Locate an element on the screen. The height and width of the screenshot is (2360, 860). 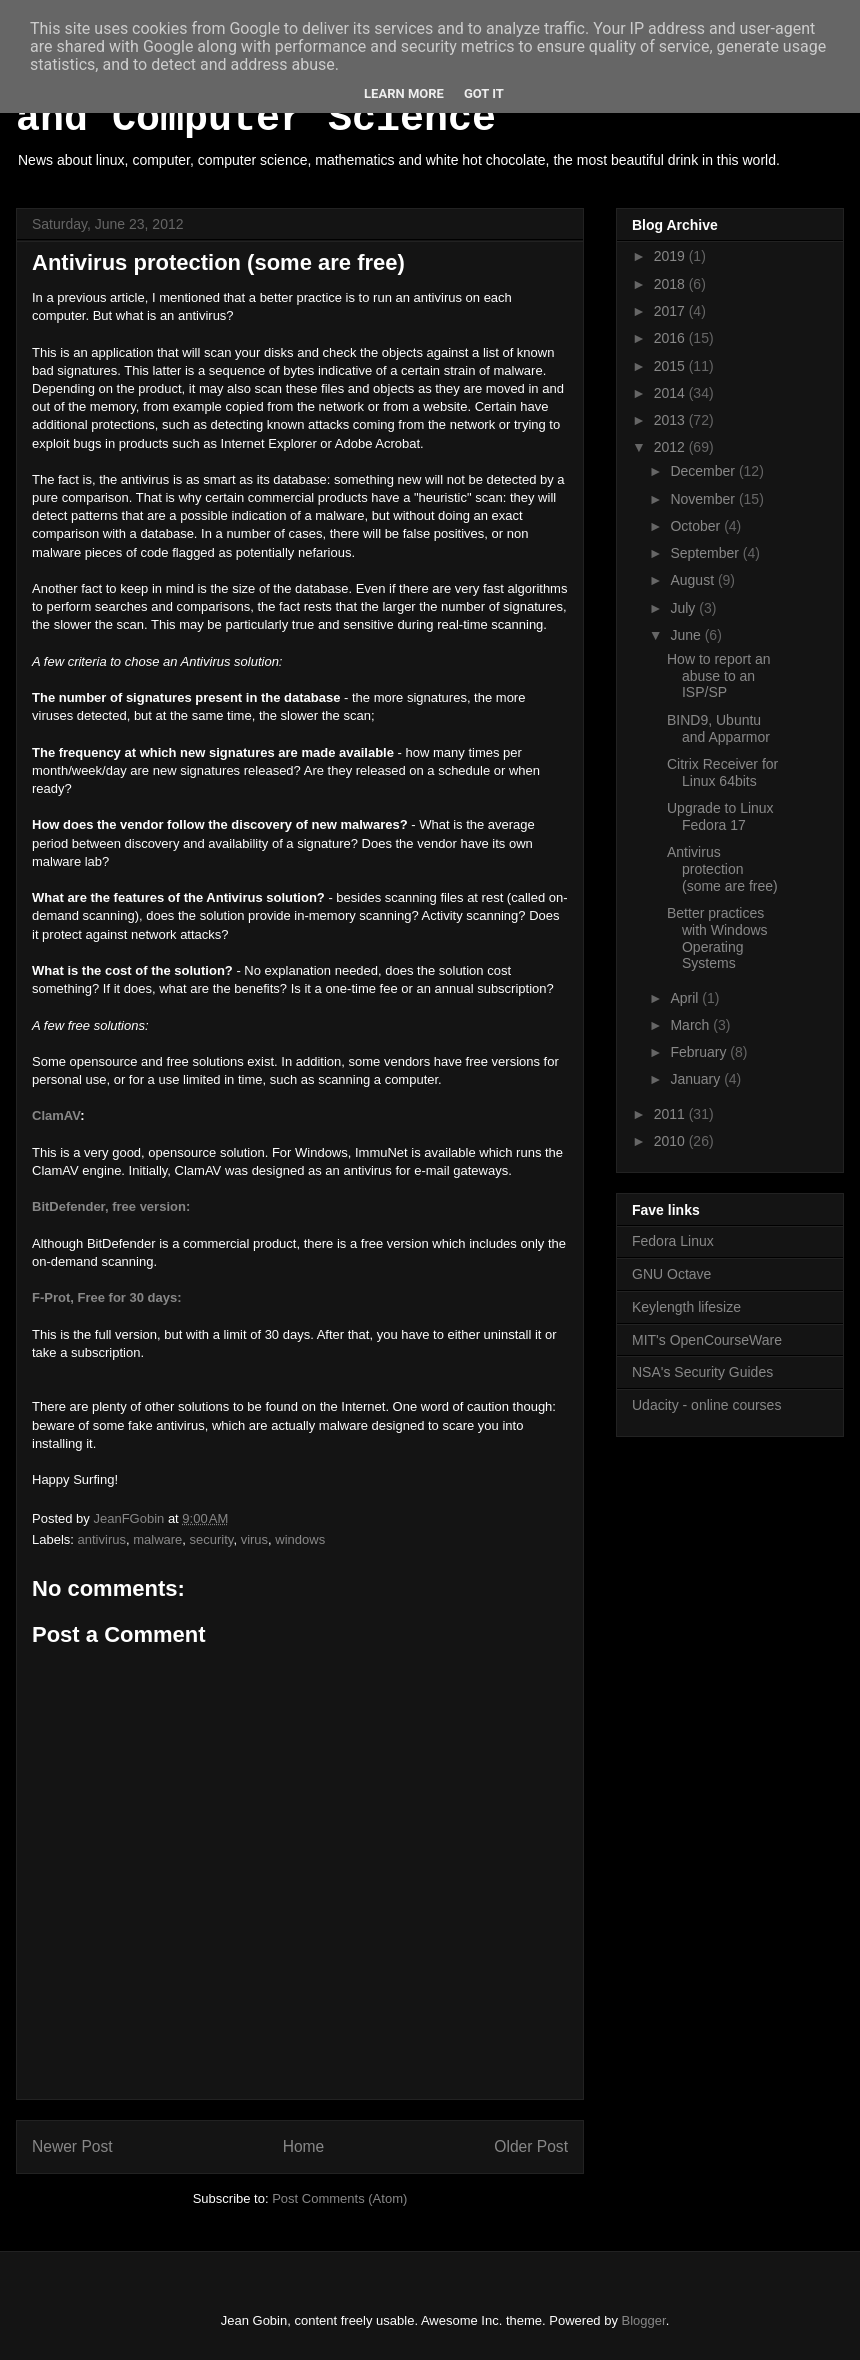
February is located at coordinates (700, 1052).